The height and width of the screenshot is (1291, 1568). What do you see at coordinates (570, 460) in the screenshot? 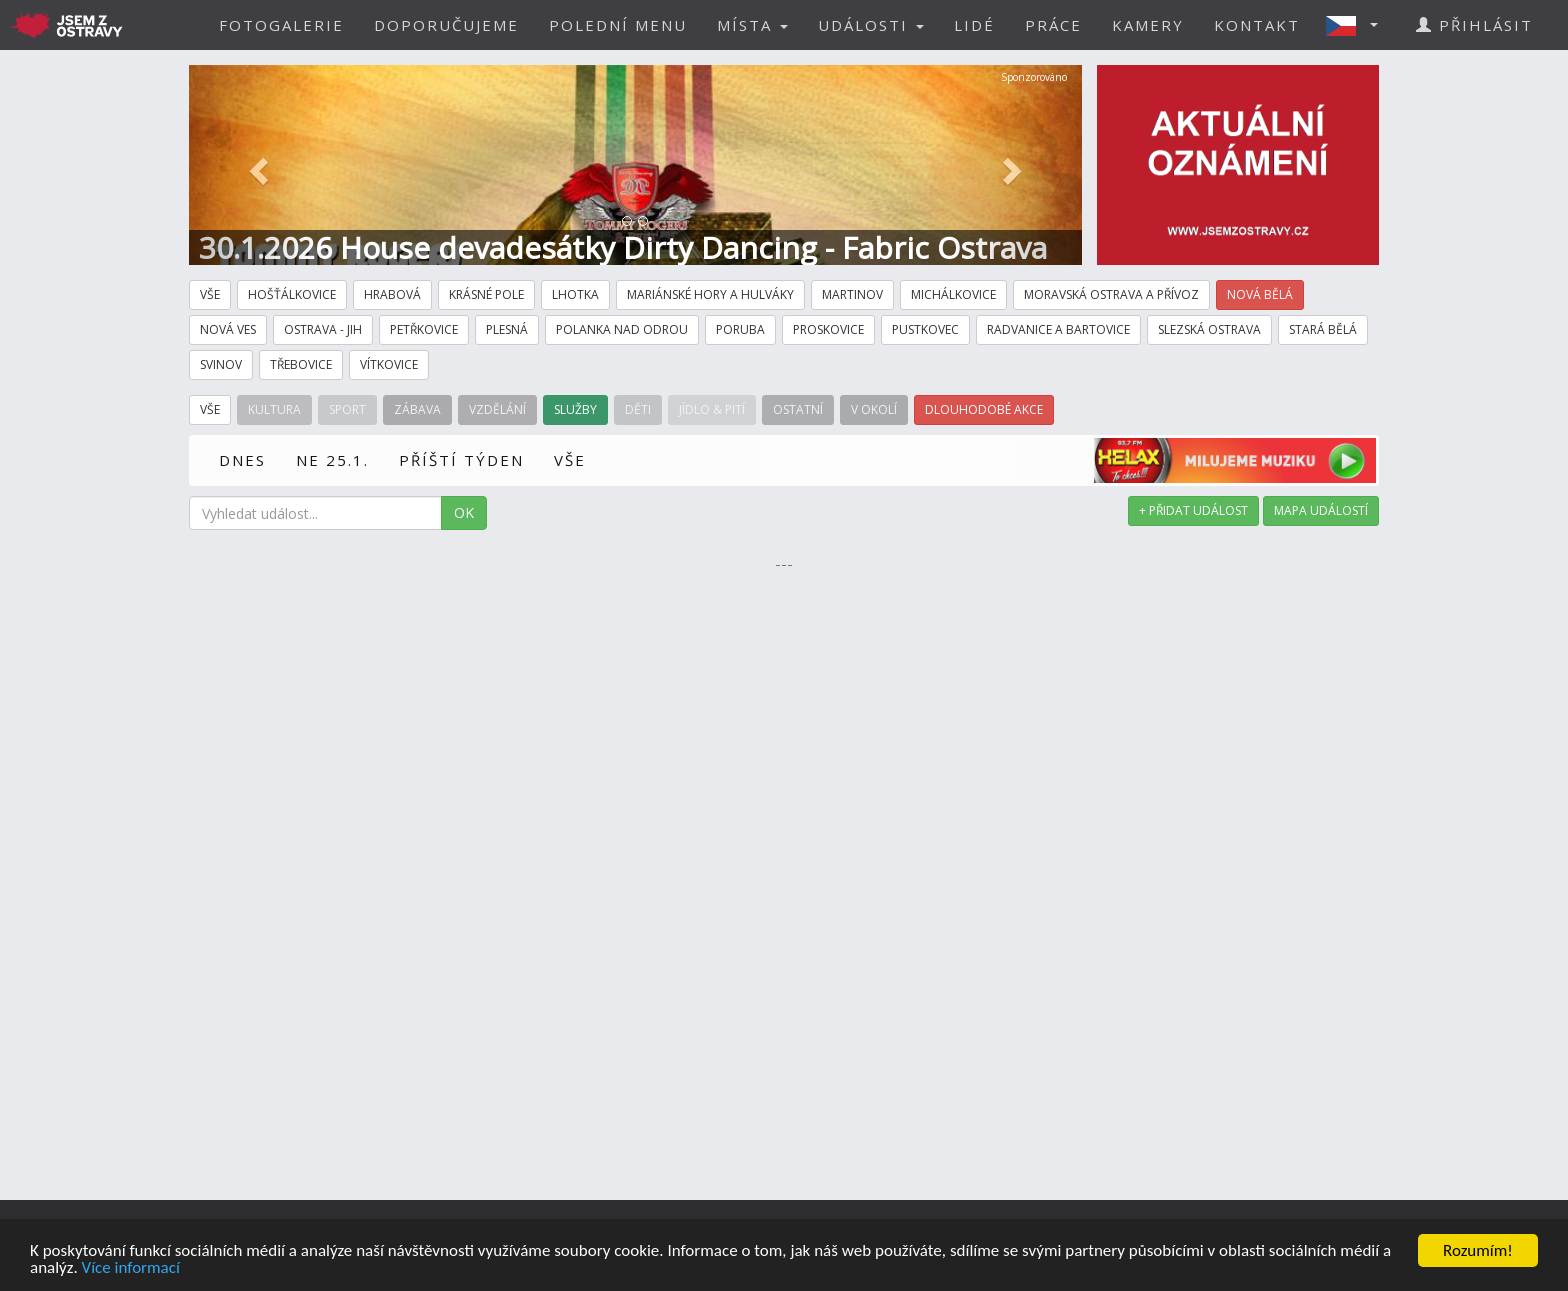
I see `VŠE` at bounding box center [570, 460].